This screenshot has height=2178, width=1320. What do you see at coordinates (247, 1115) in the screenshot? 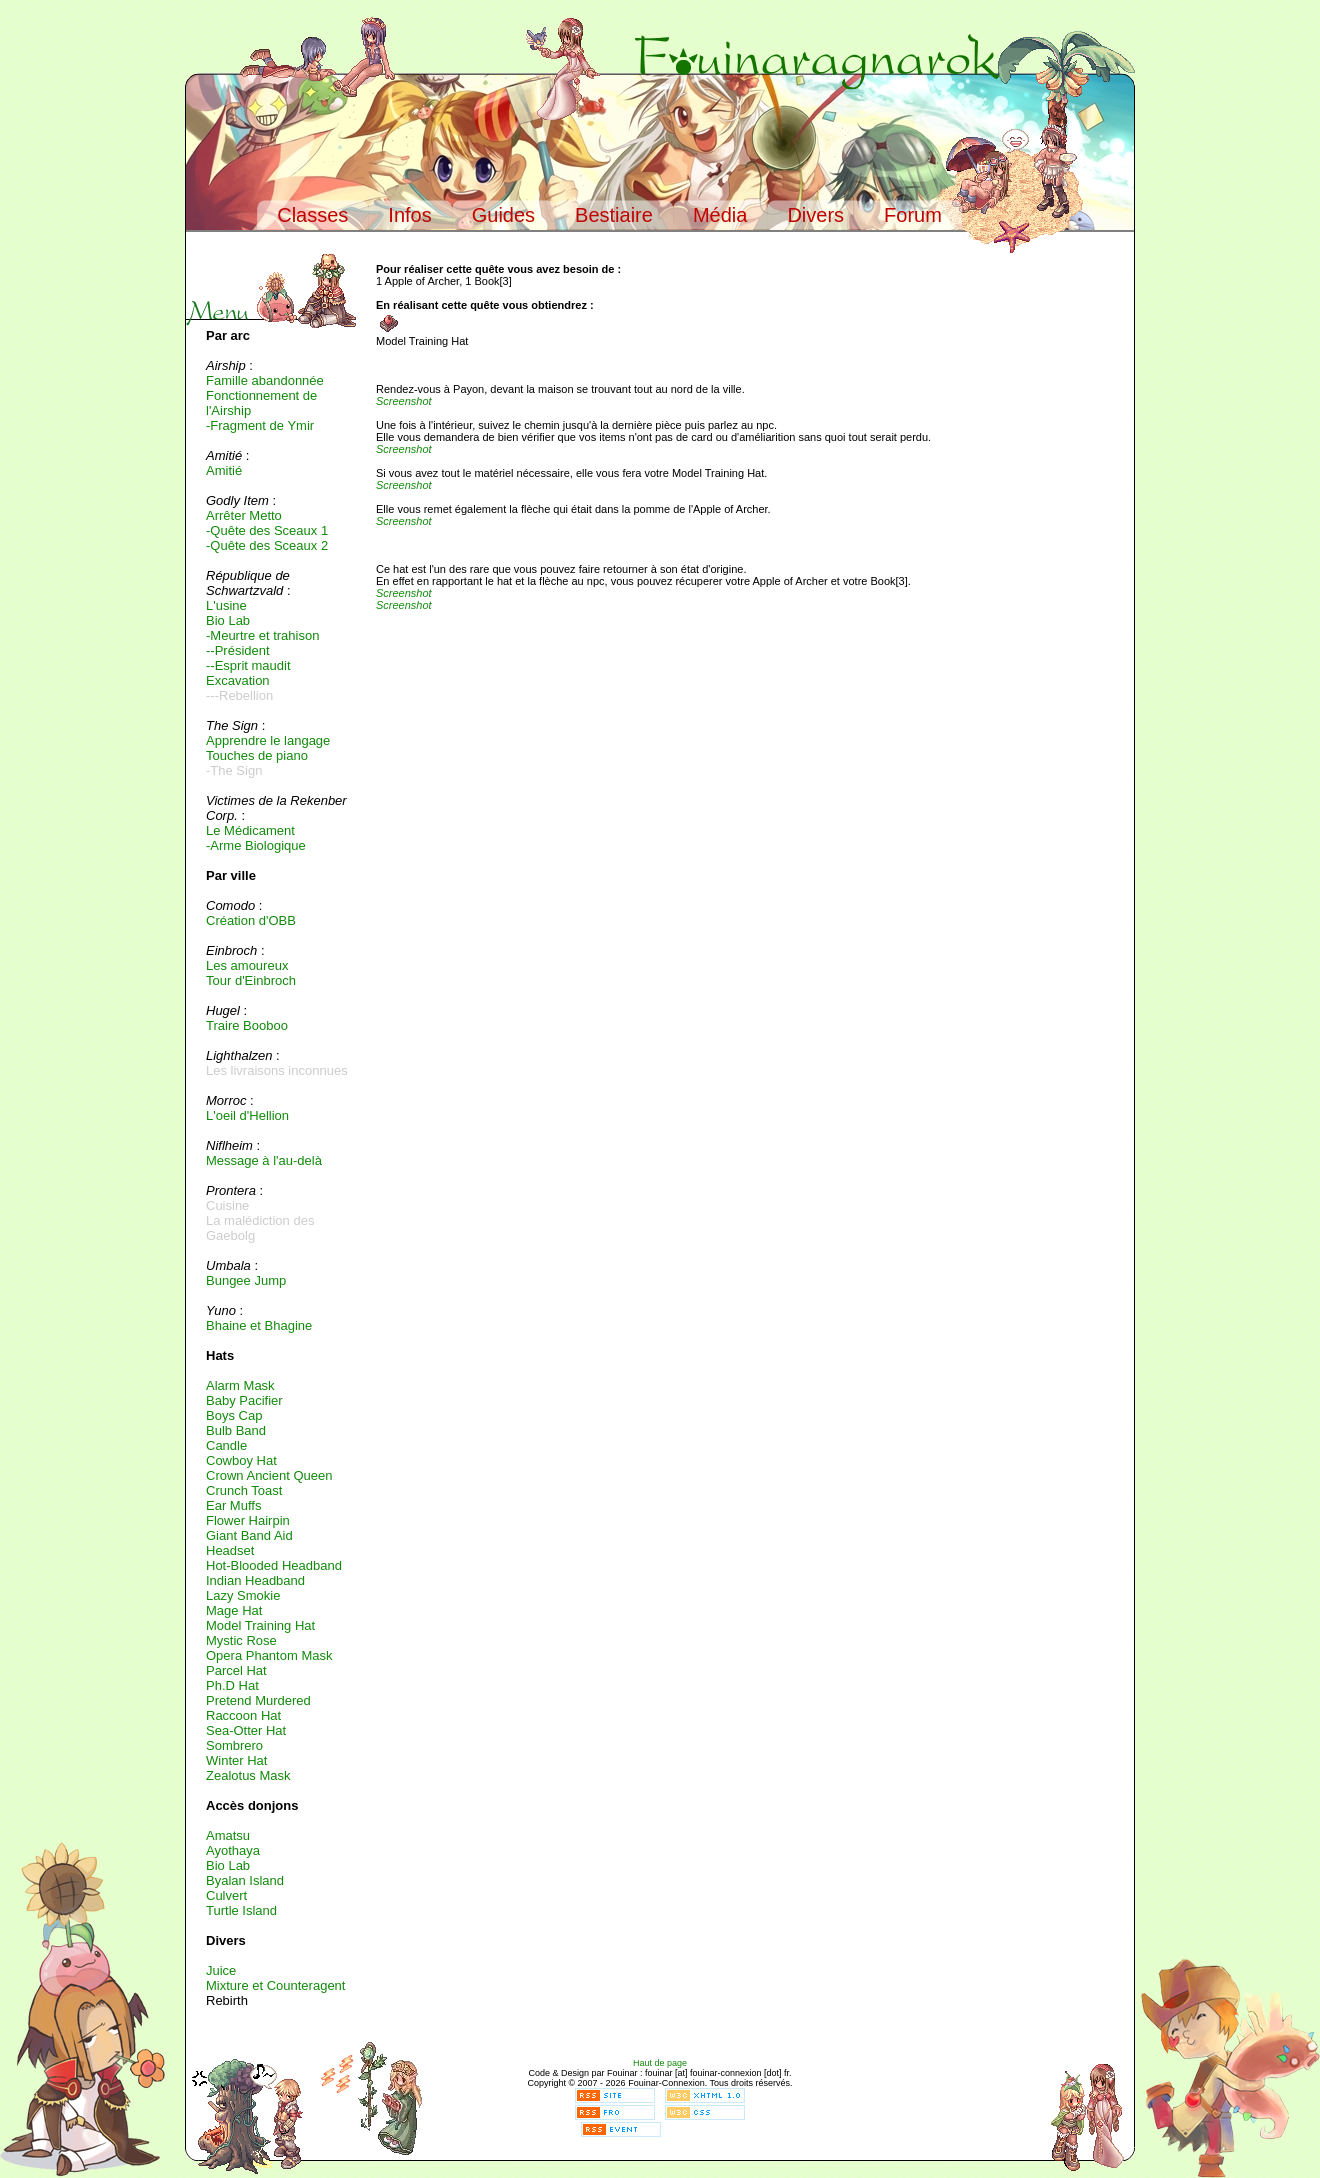
I see `L'oeil d'Hellion` at bounding box center [247, 1115].